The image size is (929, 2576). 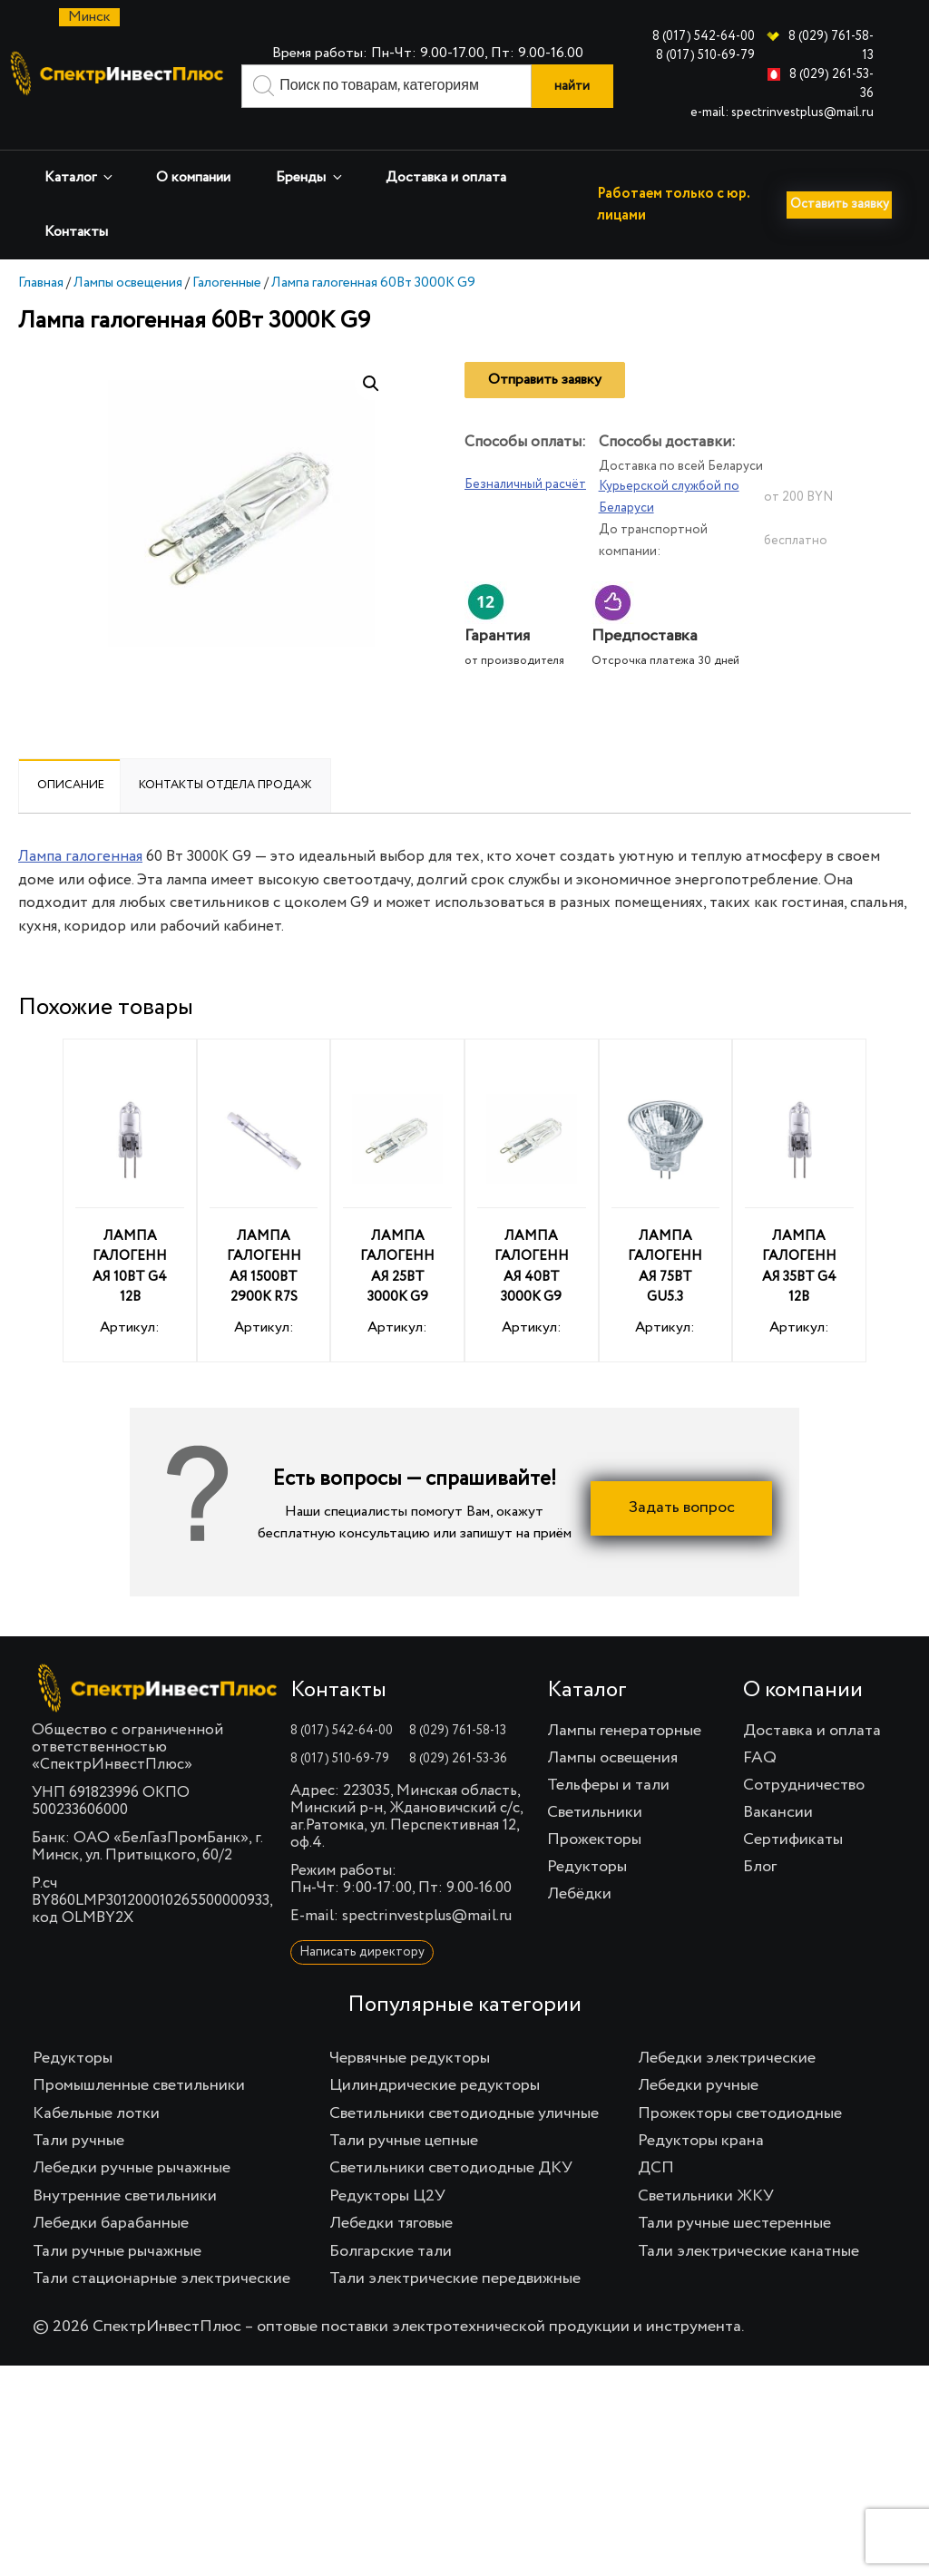 What do you see at coordinates (427, 1947) in the screenshot?
I see `spectrinvestplus@mail.ru` at bounding box center [427, 1947].